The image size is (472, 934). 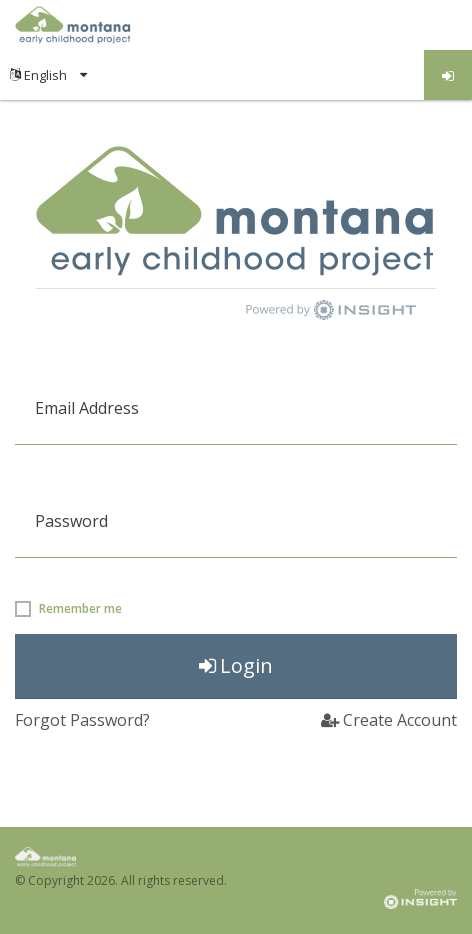 What do you see at coordinates (236, 665) in the screenshot?
I see `Login` at bounding box center [236, 665].